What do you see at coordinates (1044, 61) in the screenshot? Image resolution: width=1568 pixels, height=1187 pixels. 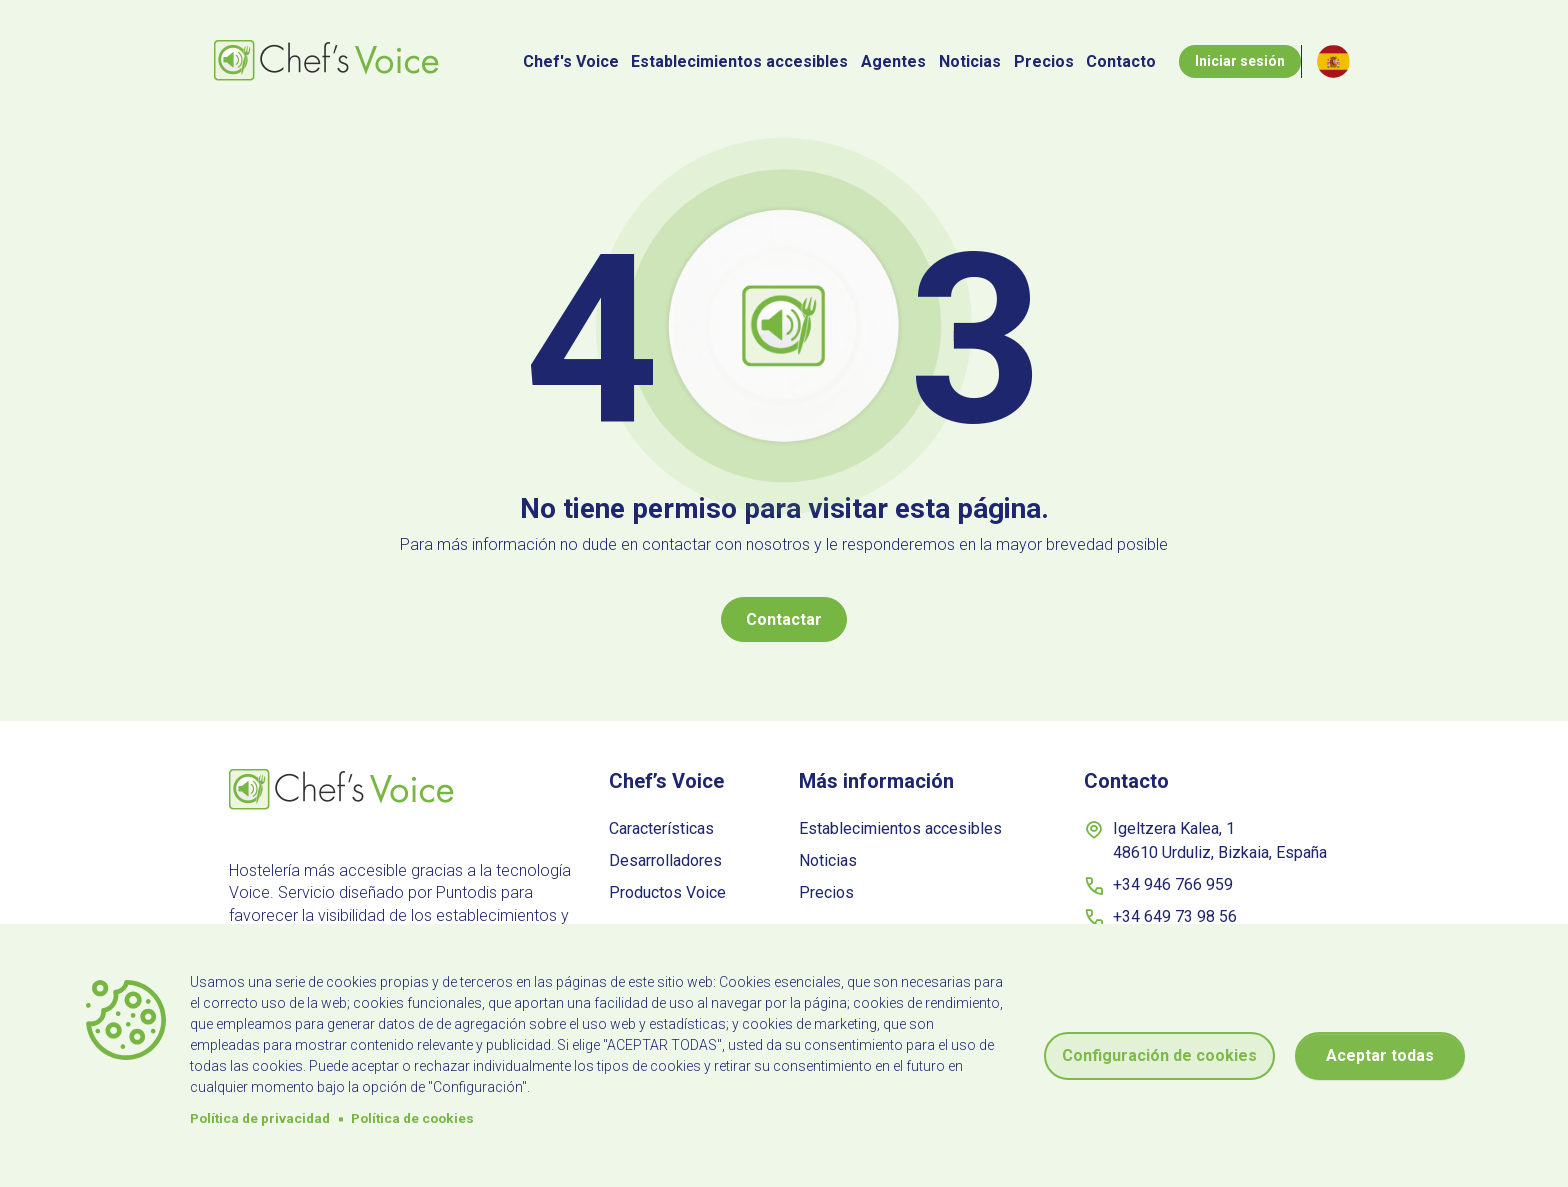 I see `Precios` at bounding box center [1044, 61].